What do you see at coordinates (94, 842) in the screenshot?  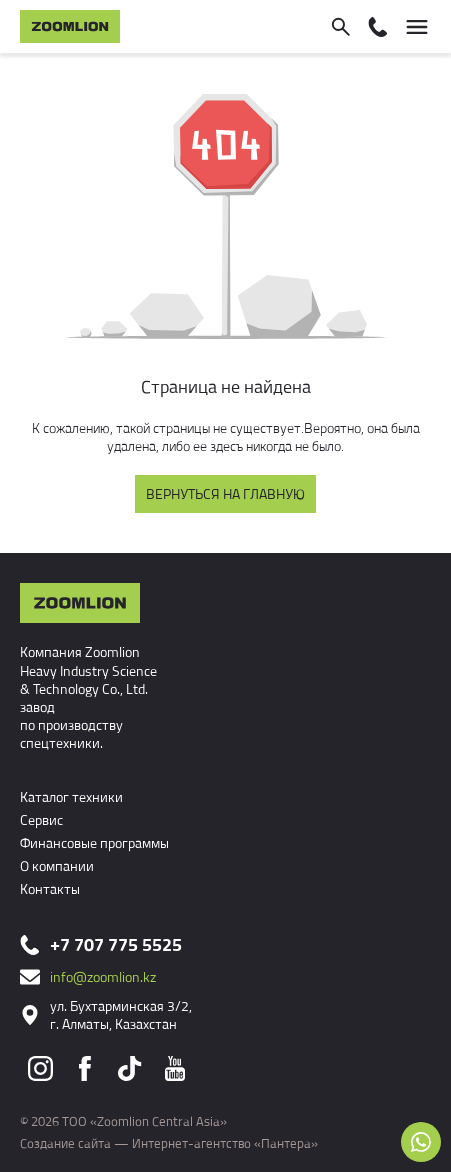 I see `Финансовые программы` at bounding box center [94, 842].